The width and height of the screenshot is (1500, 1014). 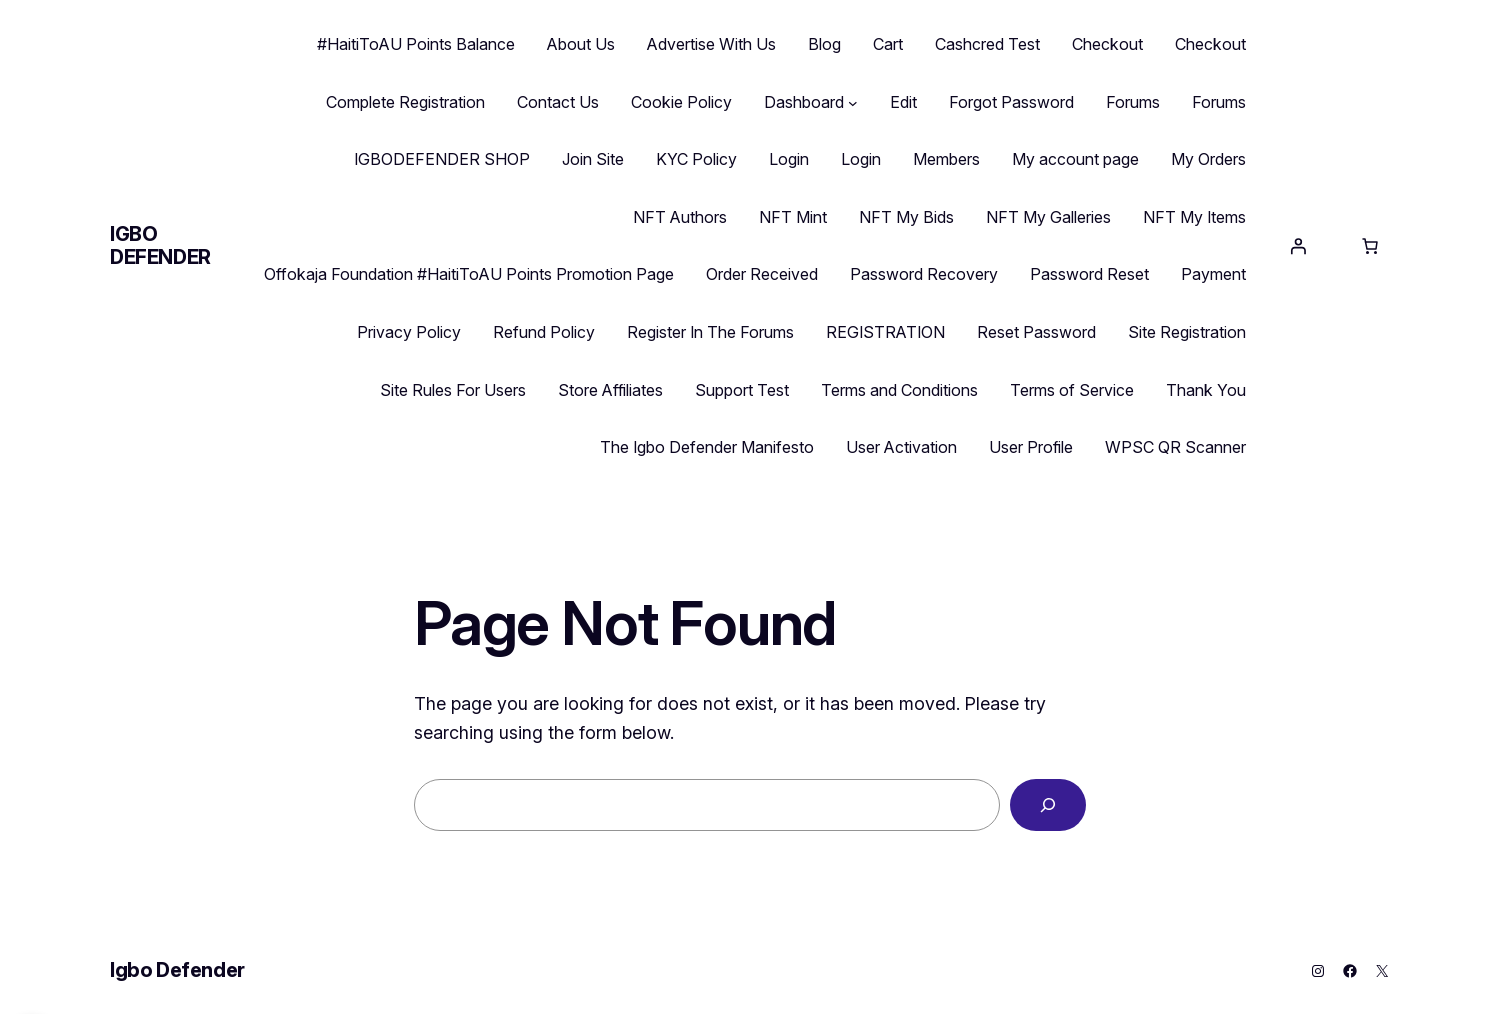 What do you see at coordinates (610, 390) in the screenshot?
I see `Store Affiliates` at bounding box center [610, 390].